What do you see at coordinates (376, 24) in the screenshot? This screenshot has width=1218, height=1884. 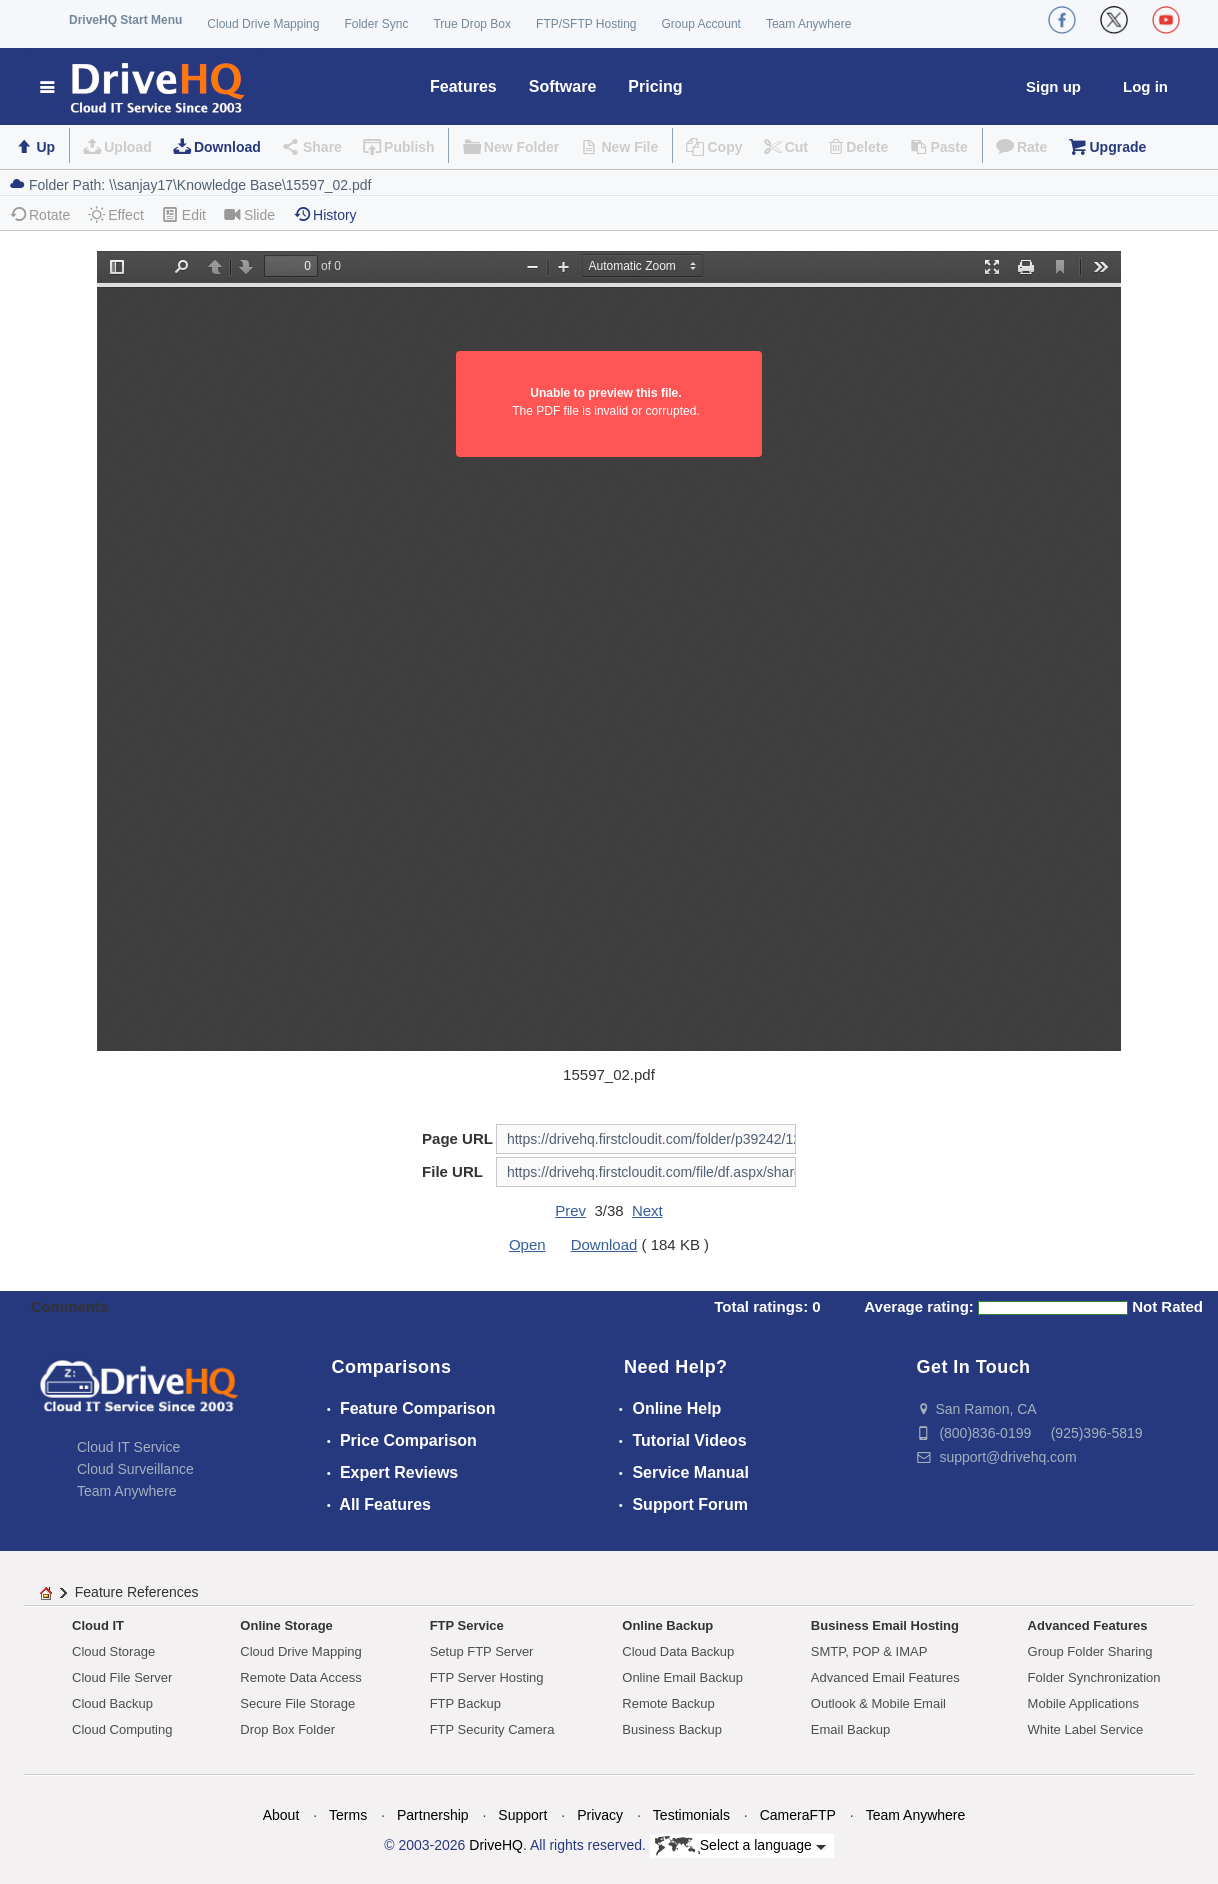 I see `Folder Sync` at bounding box center [376, 24].